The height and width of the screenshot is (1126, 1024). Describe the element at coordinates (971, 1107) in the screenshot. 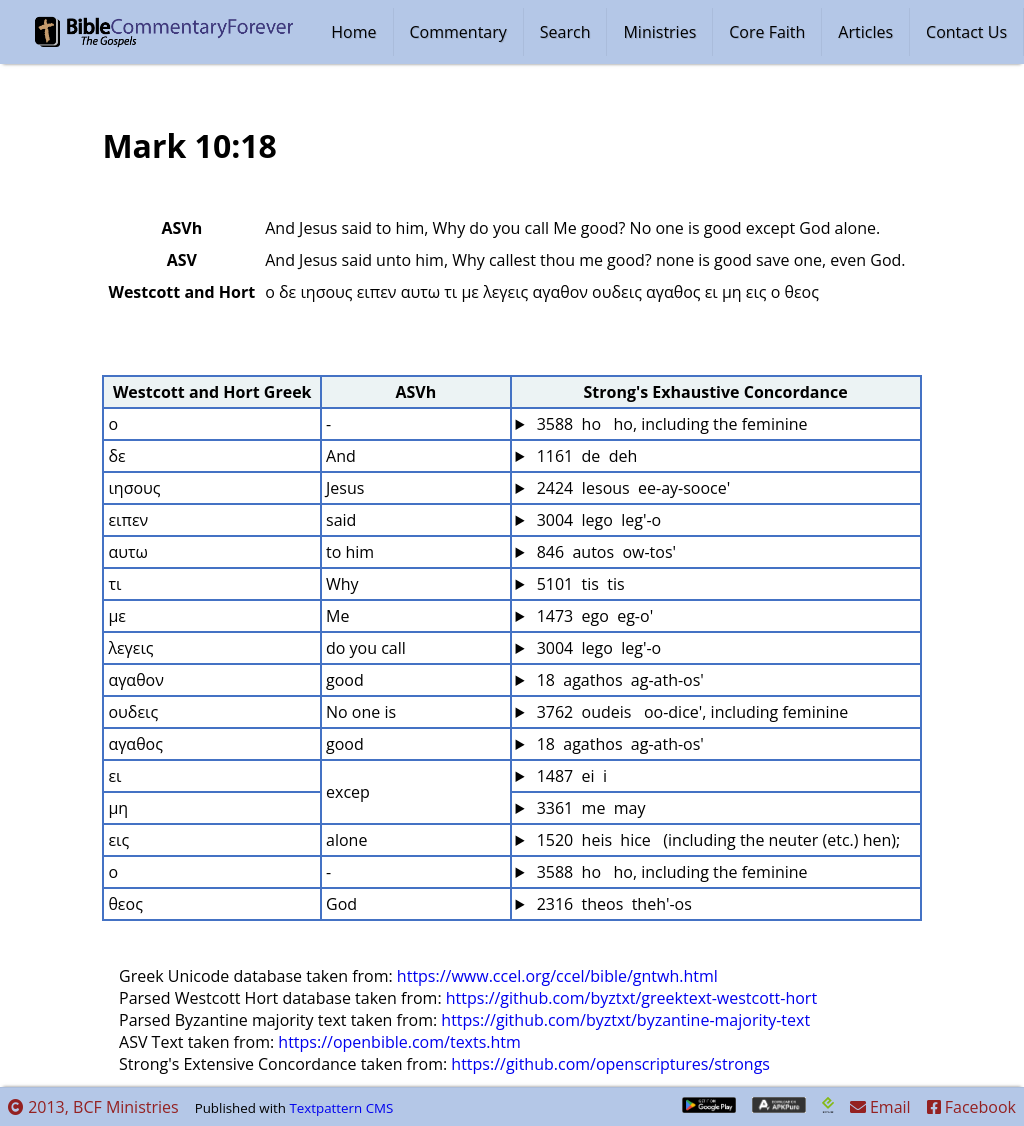

I see `Facebook` at that location.